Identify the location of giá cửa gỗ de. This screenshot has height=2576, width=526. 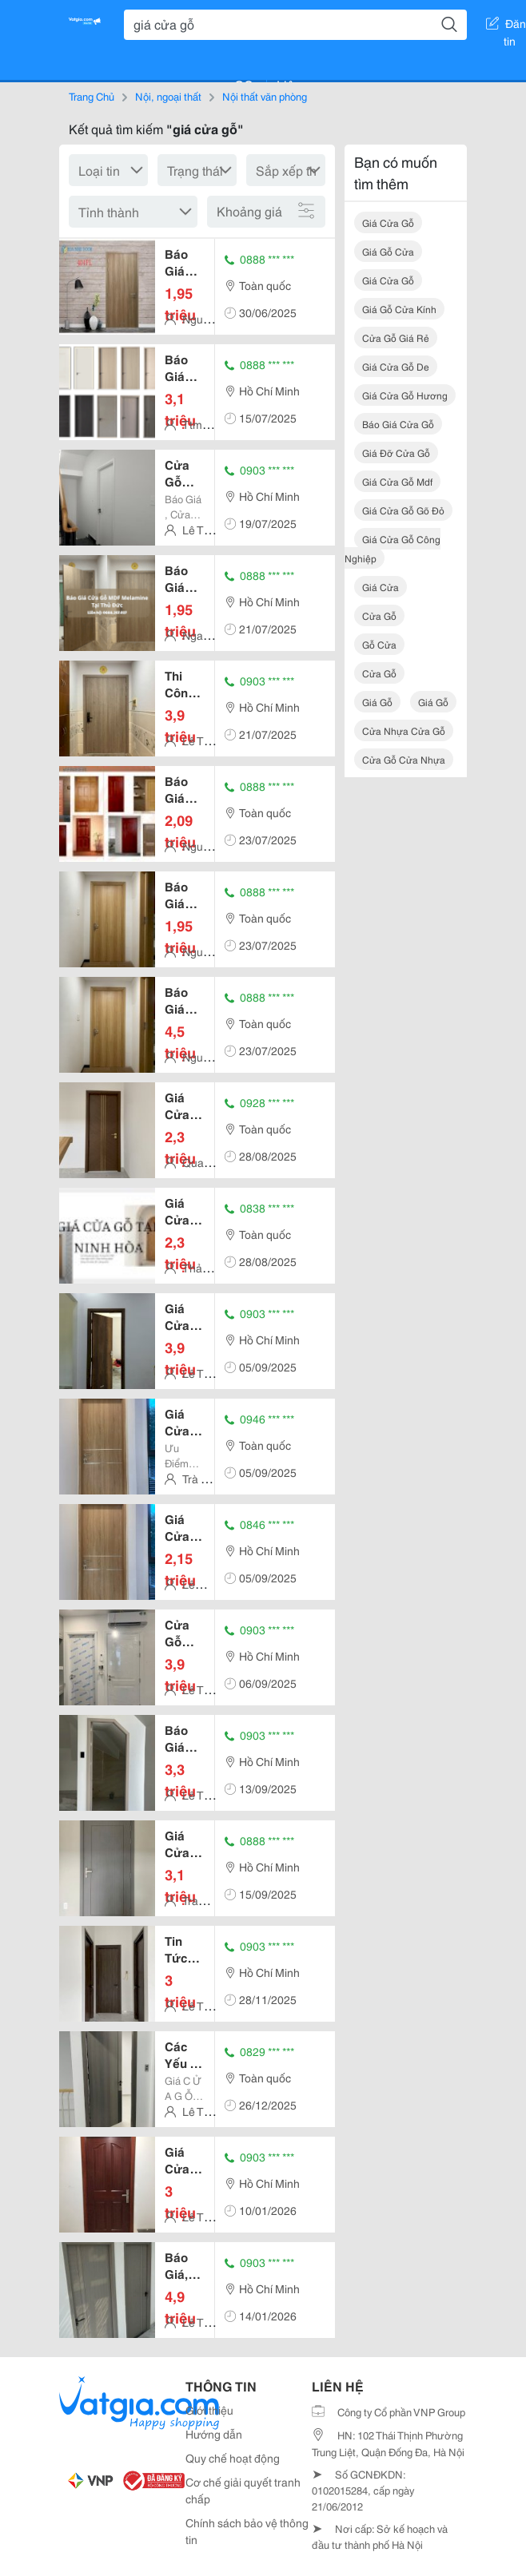
(395, 366).